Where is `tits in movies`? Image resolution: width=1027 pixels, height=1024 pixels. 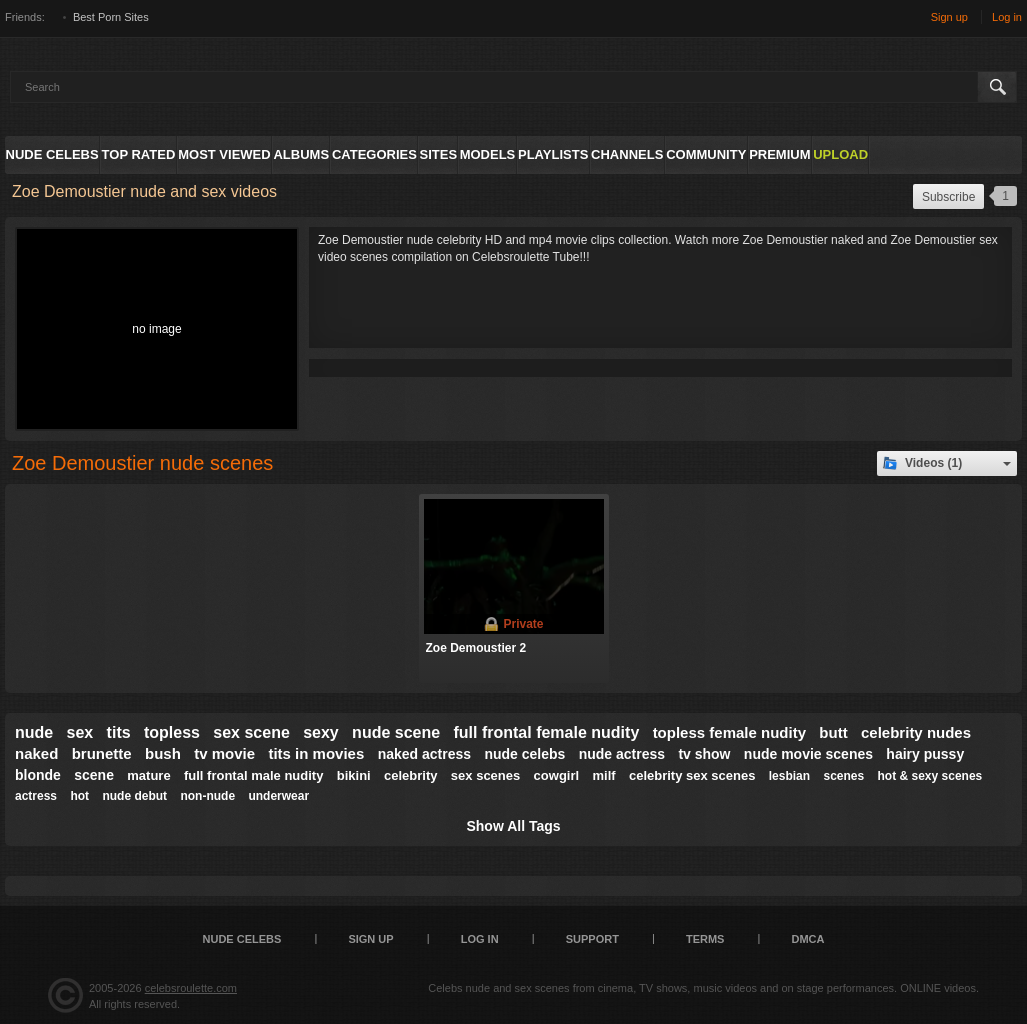
tits in movies is located at coordinates (316, 753).